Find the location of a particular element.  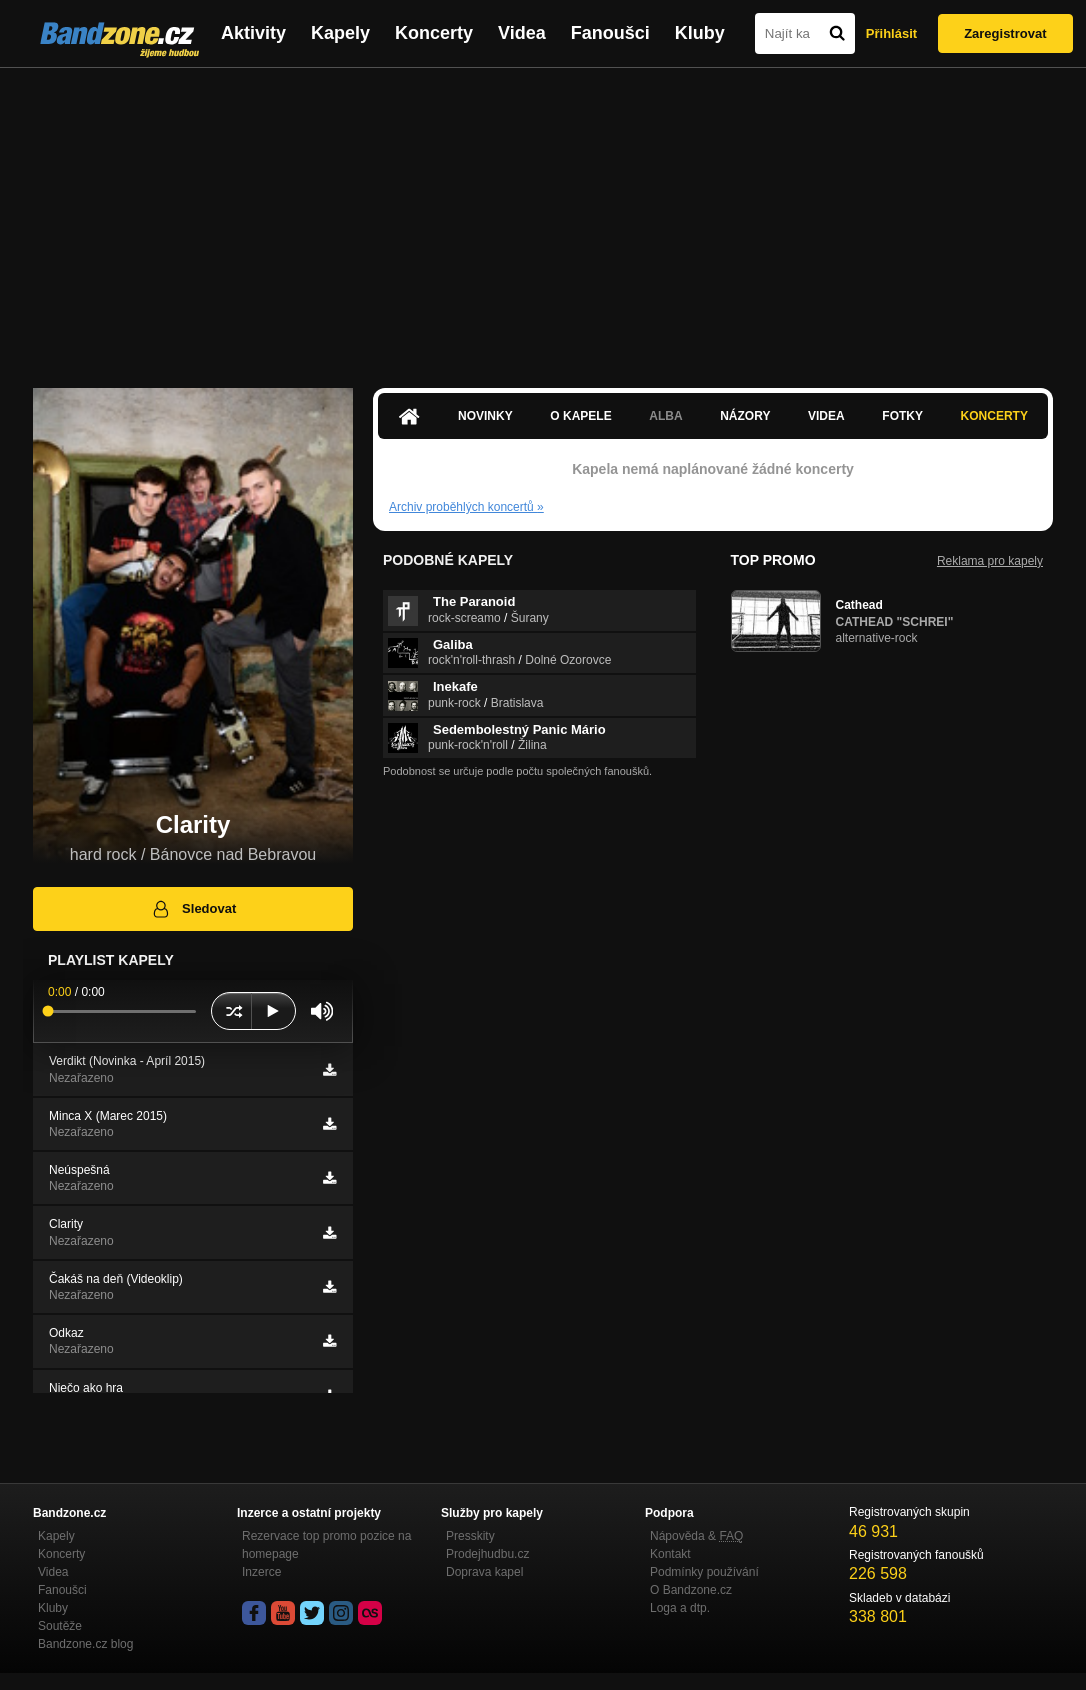

Kapely is located at coordinates (340, 33).